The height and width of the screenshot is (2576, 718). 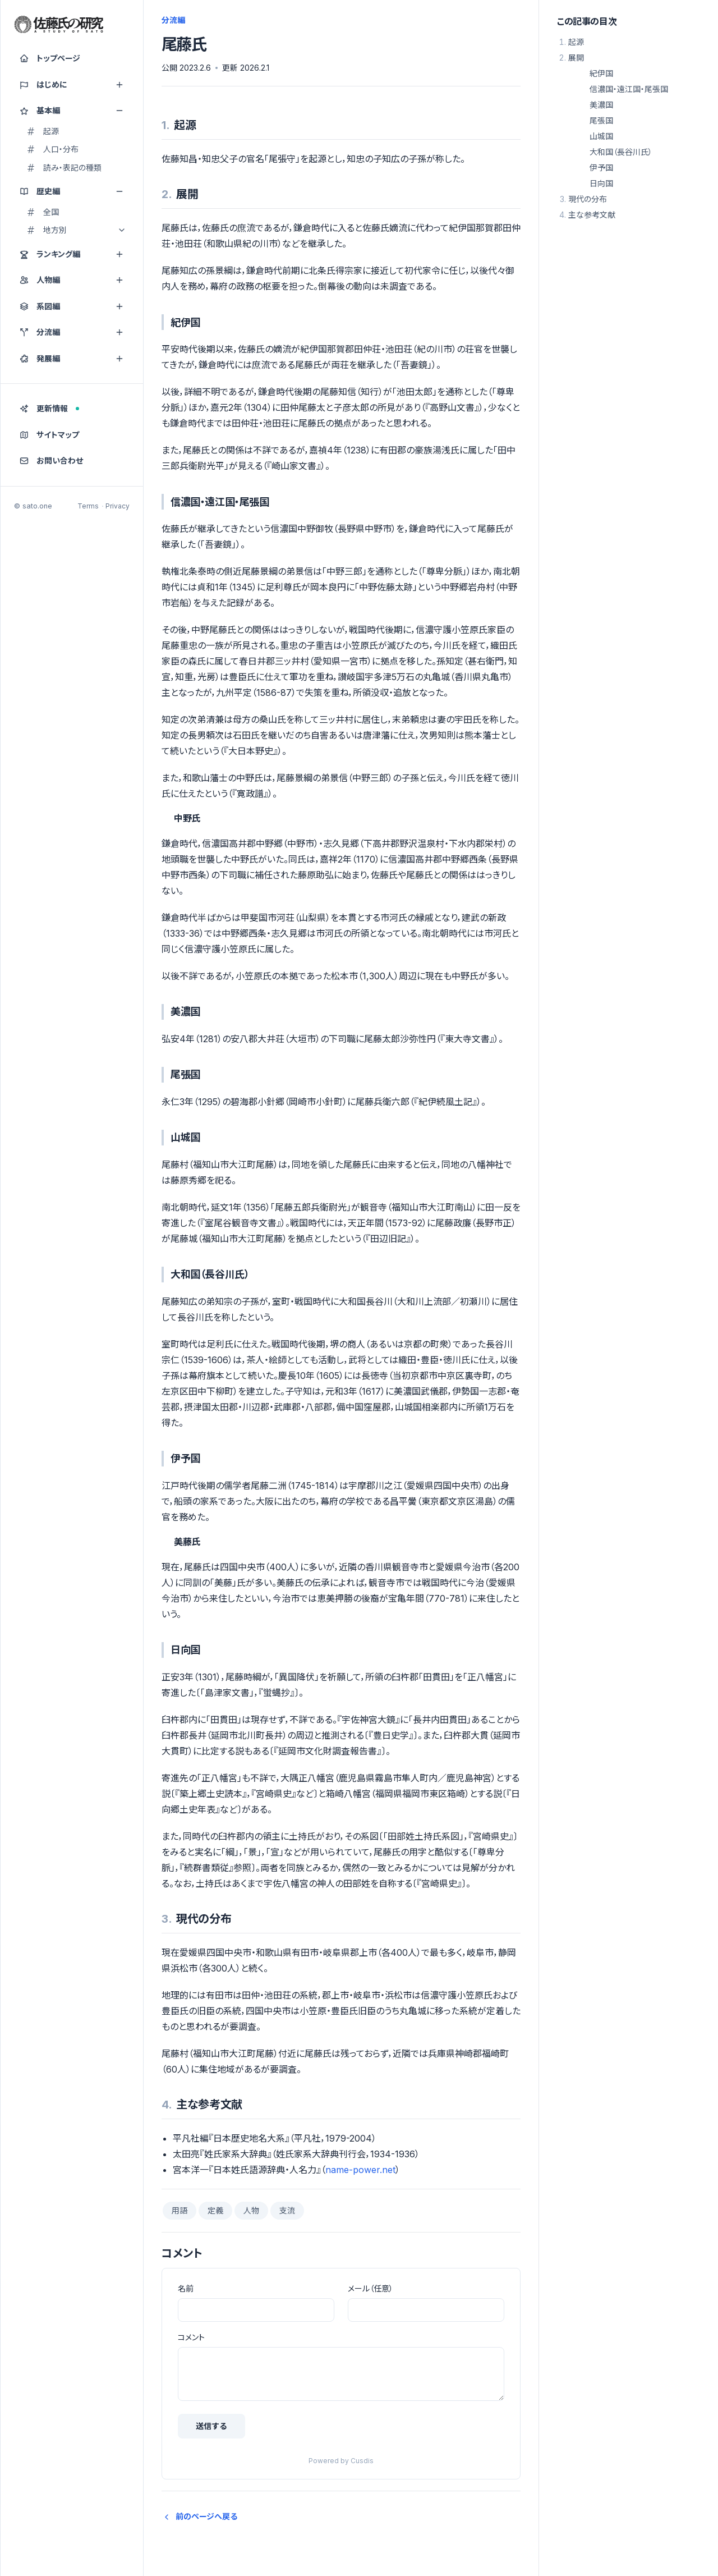 I want to click on 発展編, so click(x=72, y=358).